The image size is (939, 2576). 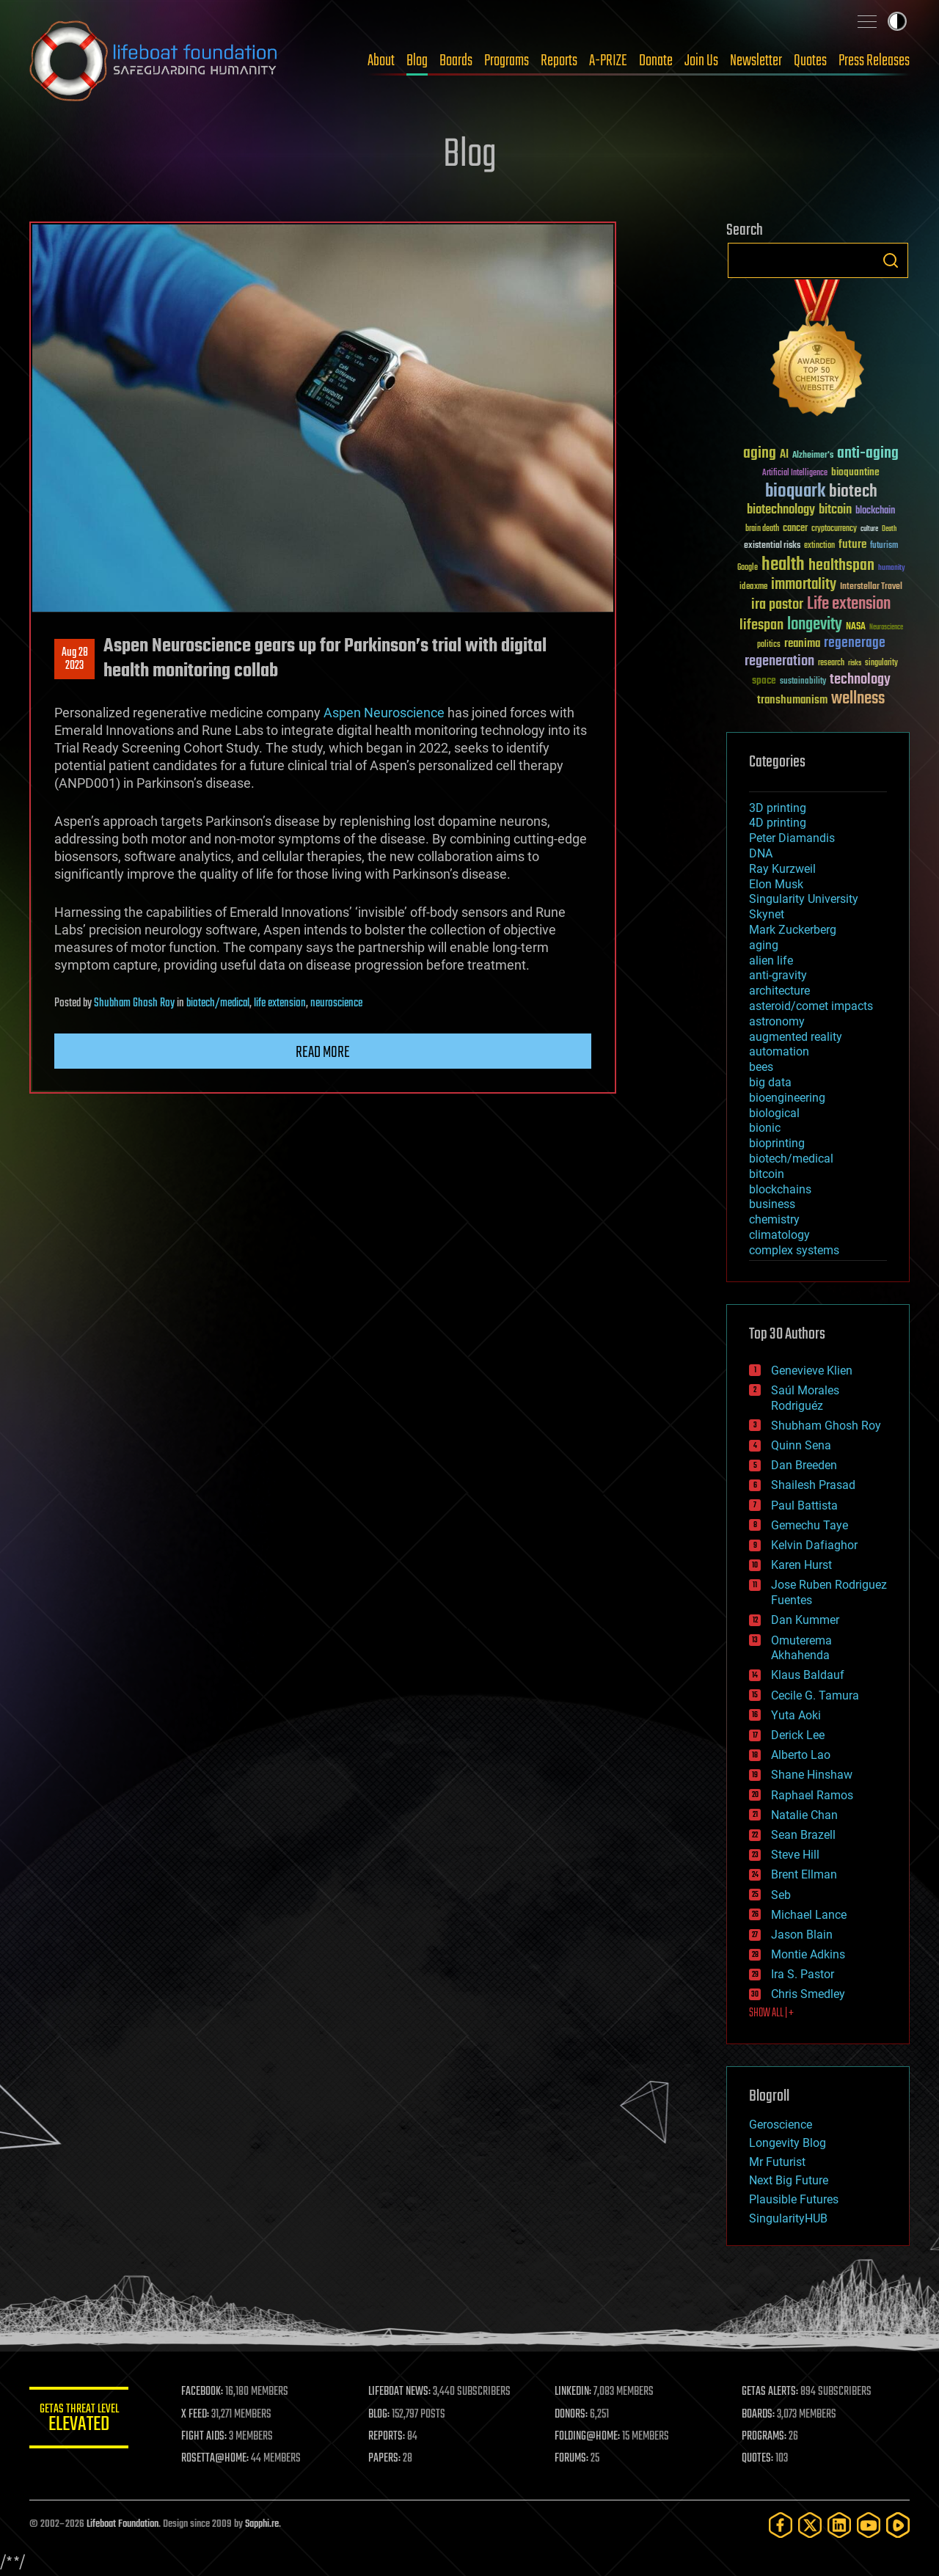 What do you see at coordinates (805, 1620) in the screenshot?
I see `Dan Kummer` at bounding box center [805, 1620].